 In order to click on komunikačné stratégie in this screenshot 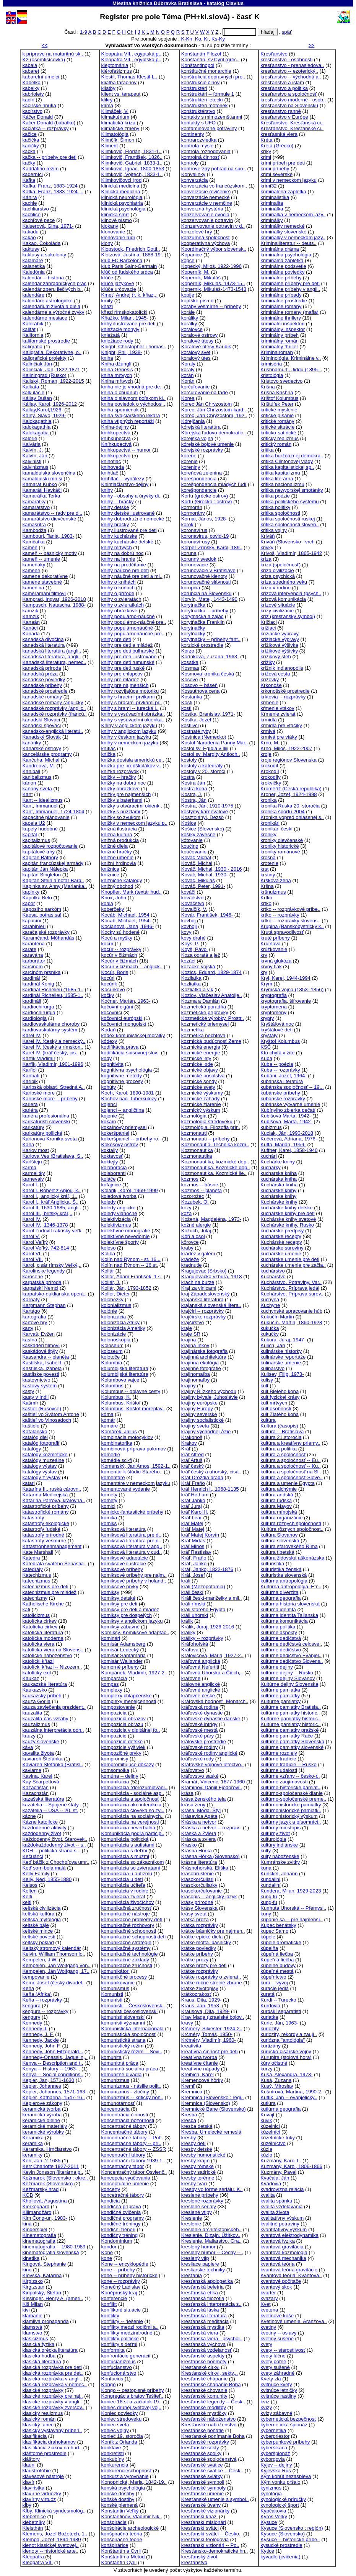, I will do `click(126, 1942)`.